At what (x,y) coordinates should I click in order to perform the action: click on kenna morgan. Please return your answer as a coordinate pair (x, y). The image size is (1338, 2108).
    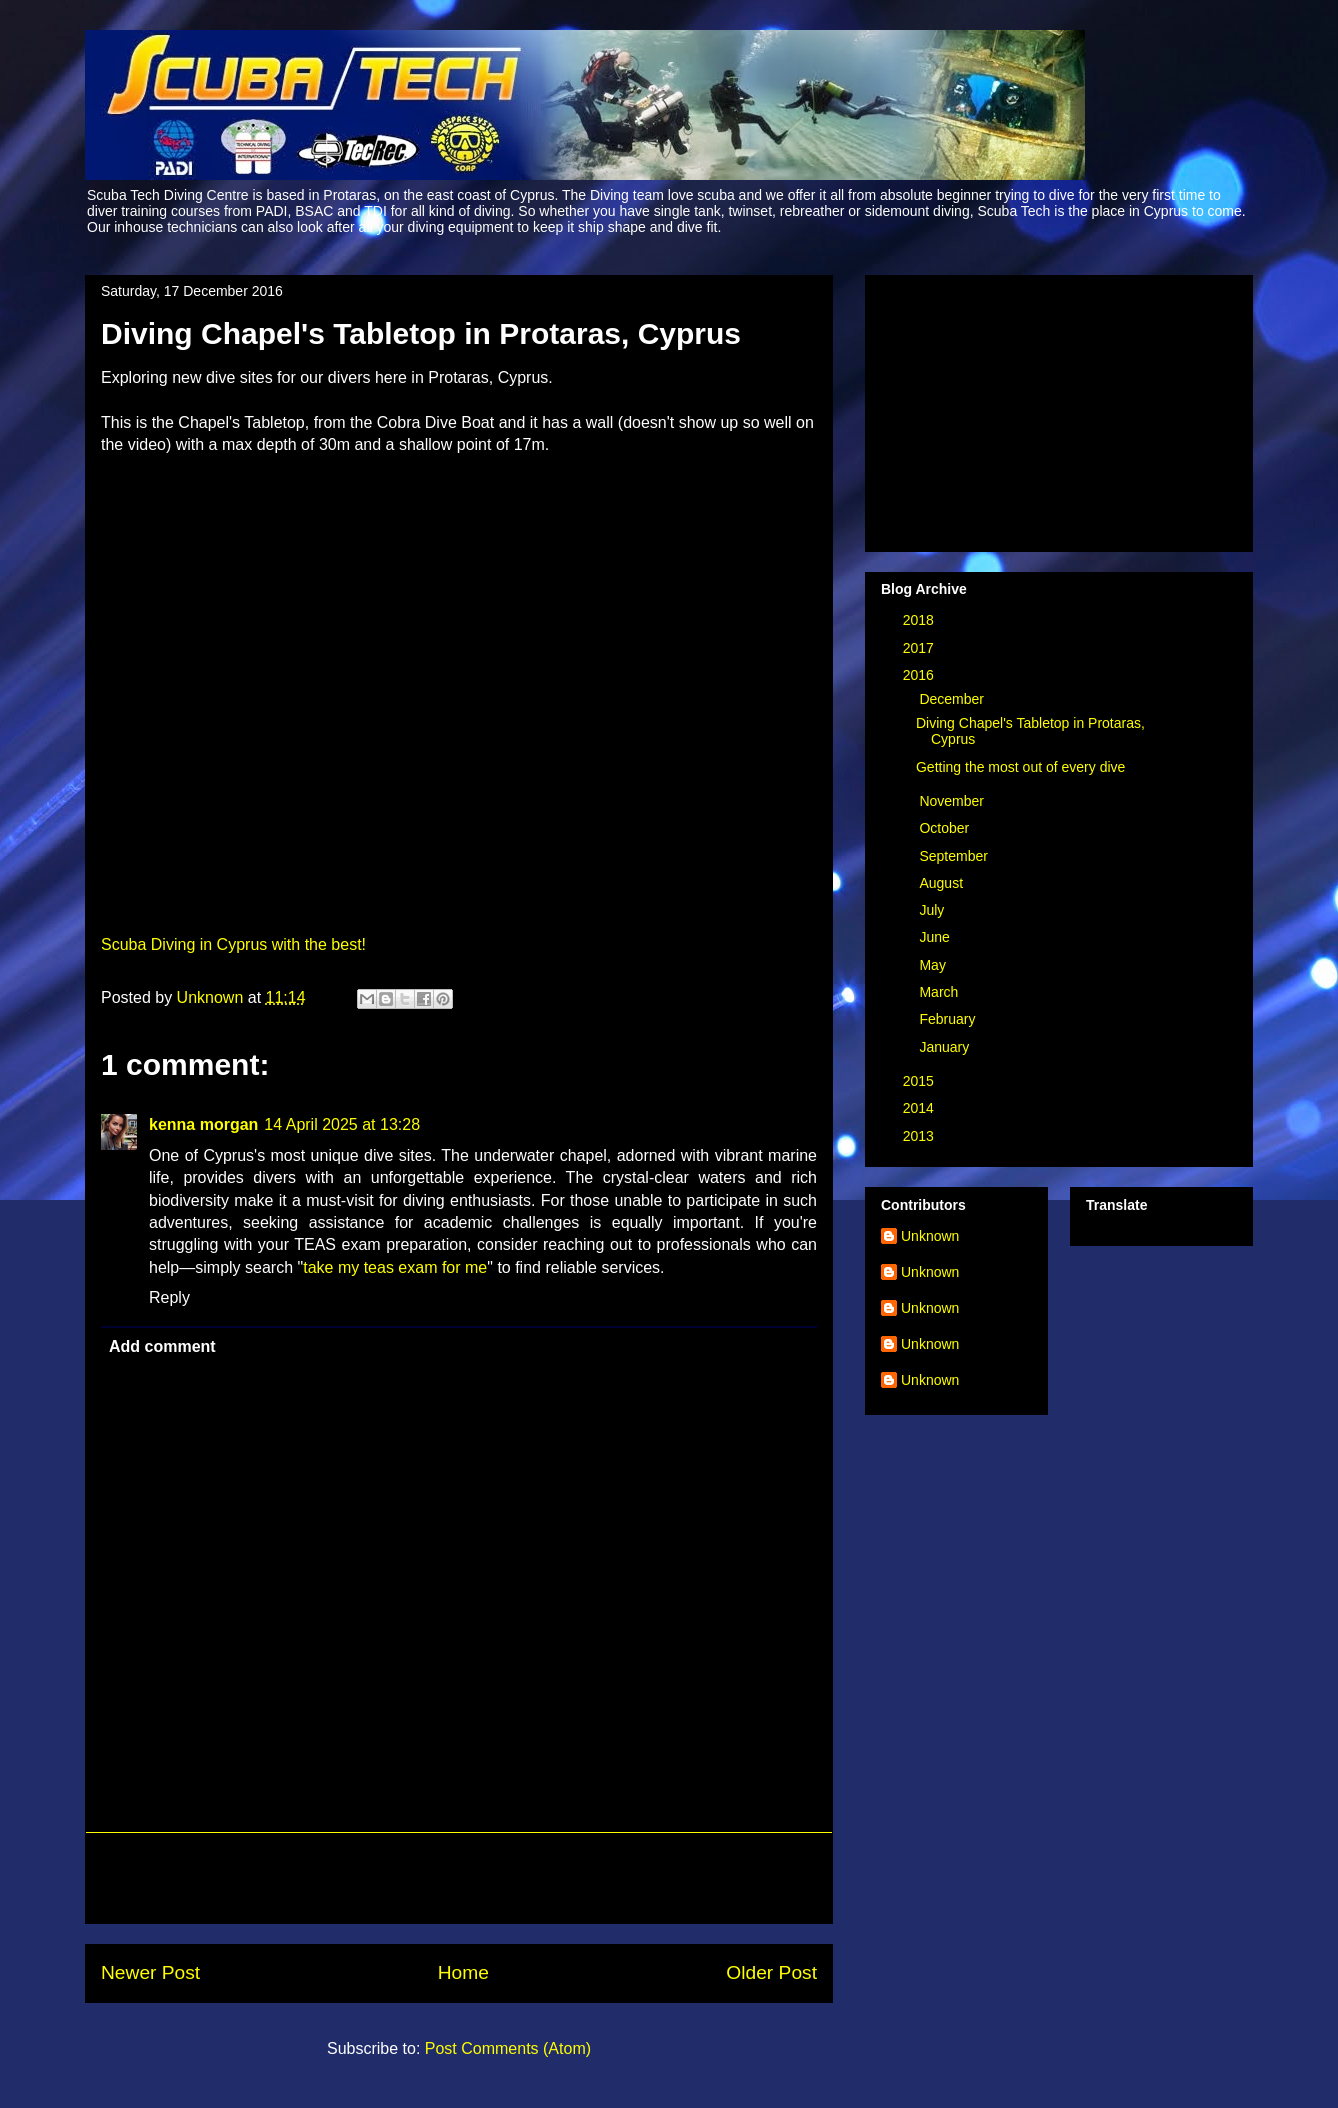
    Looking at the image, I should click on (203, 1124).